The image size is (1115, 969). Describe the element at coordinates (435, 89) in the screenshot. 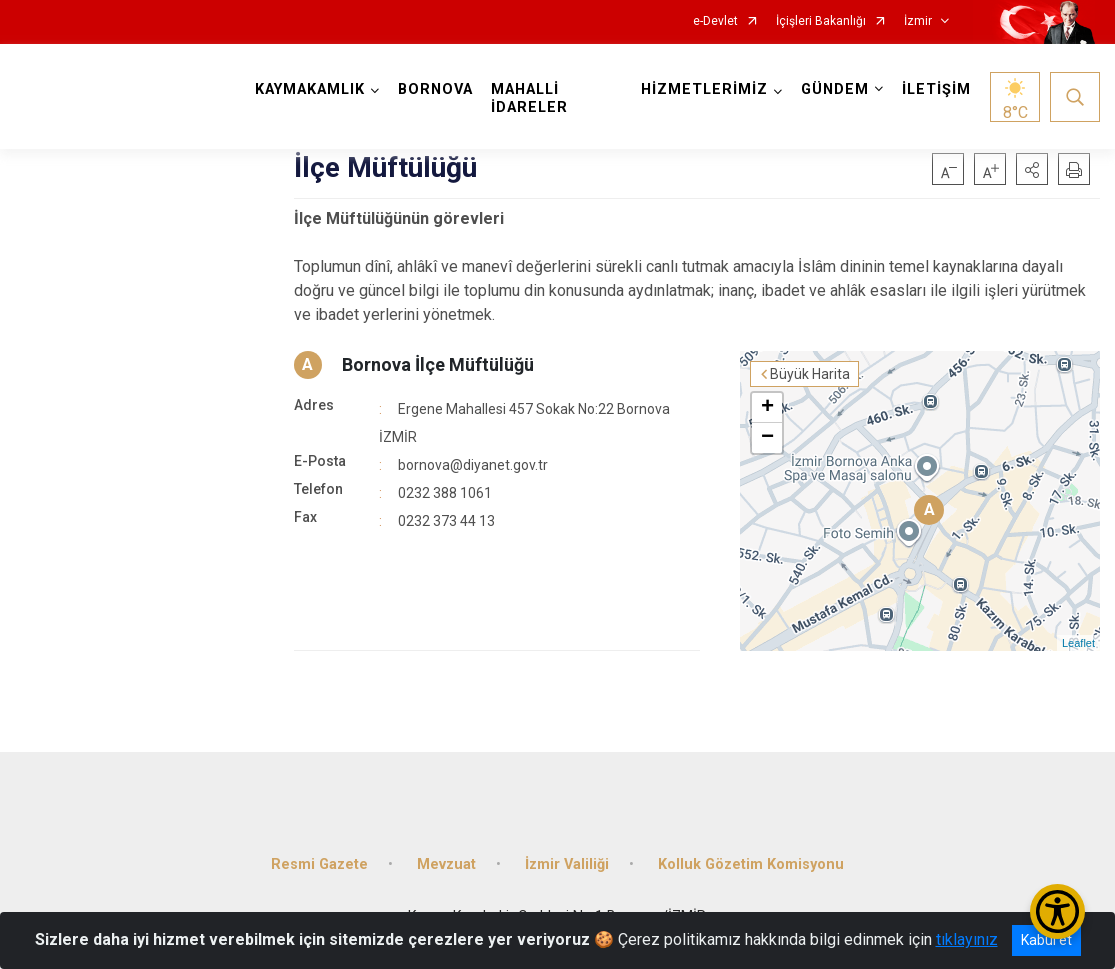

I see `BORNOVA` at that location.